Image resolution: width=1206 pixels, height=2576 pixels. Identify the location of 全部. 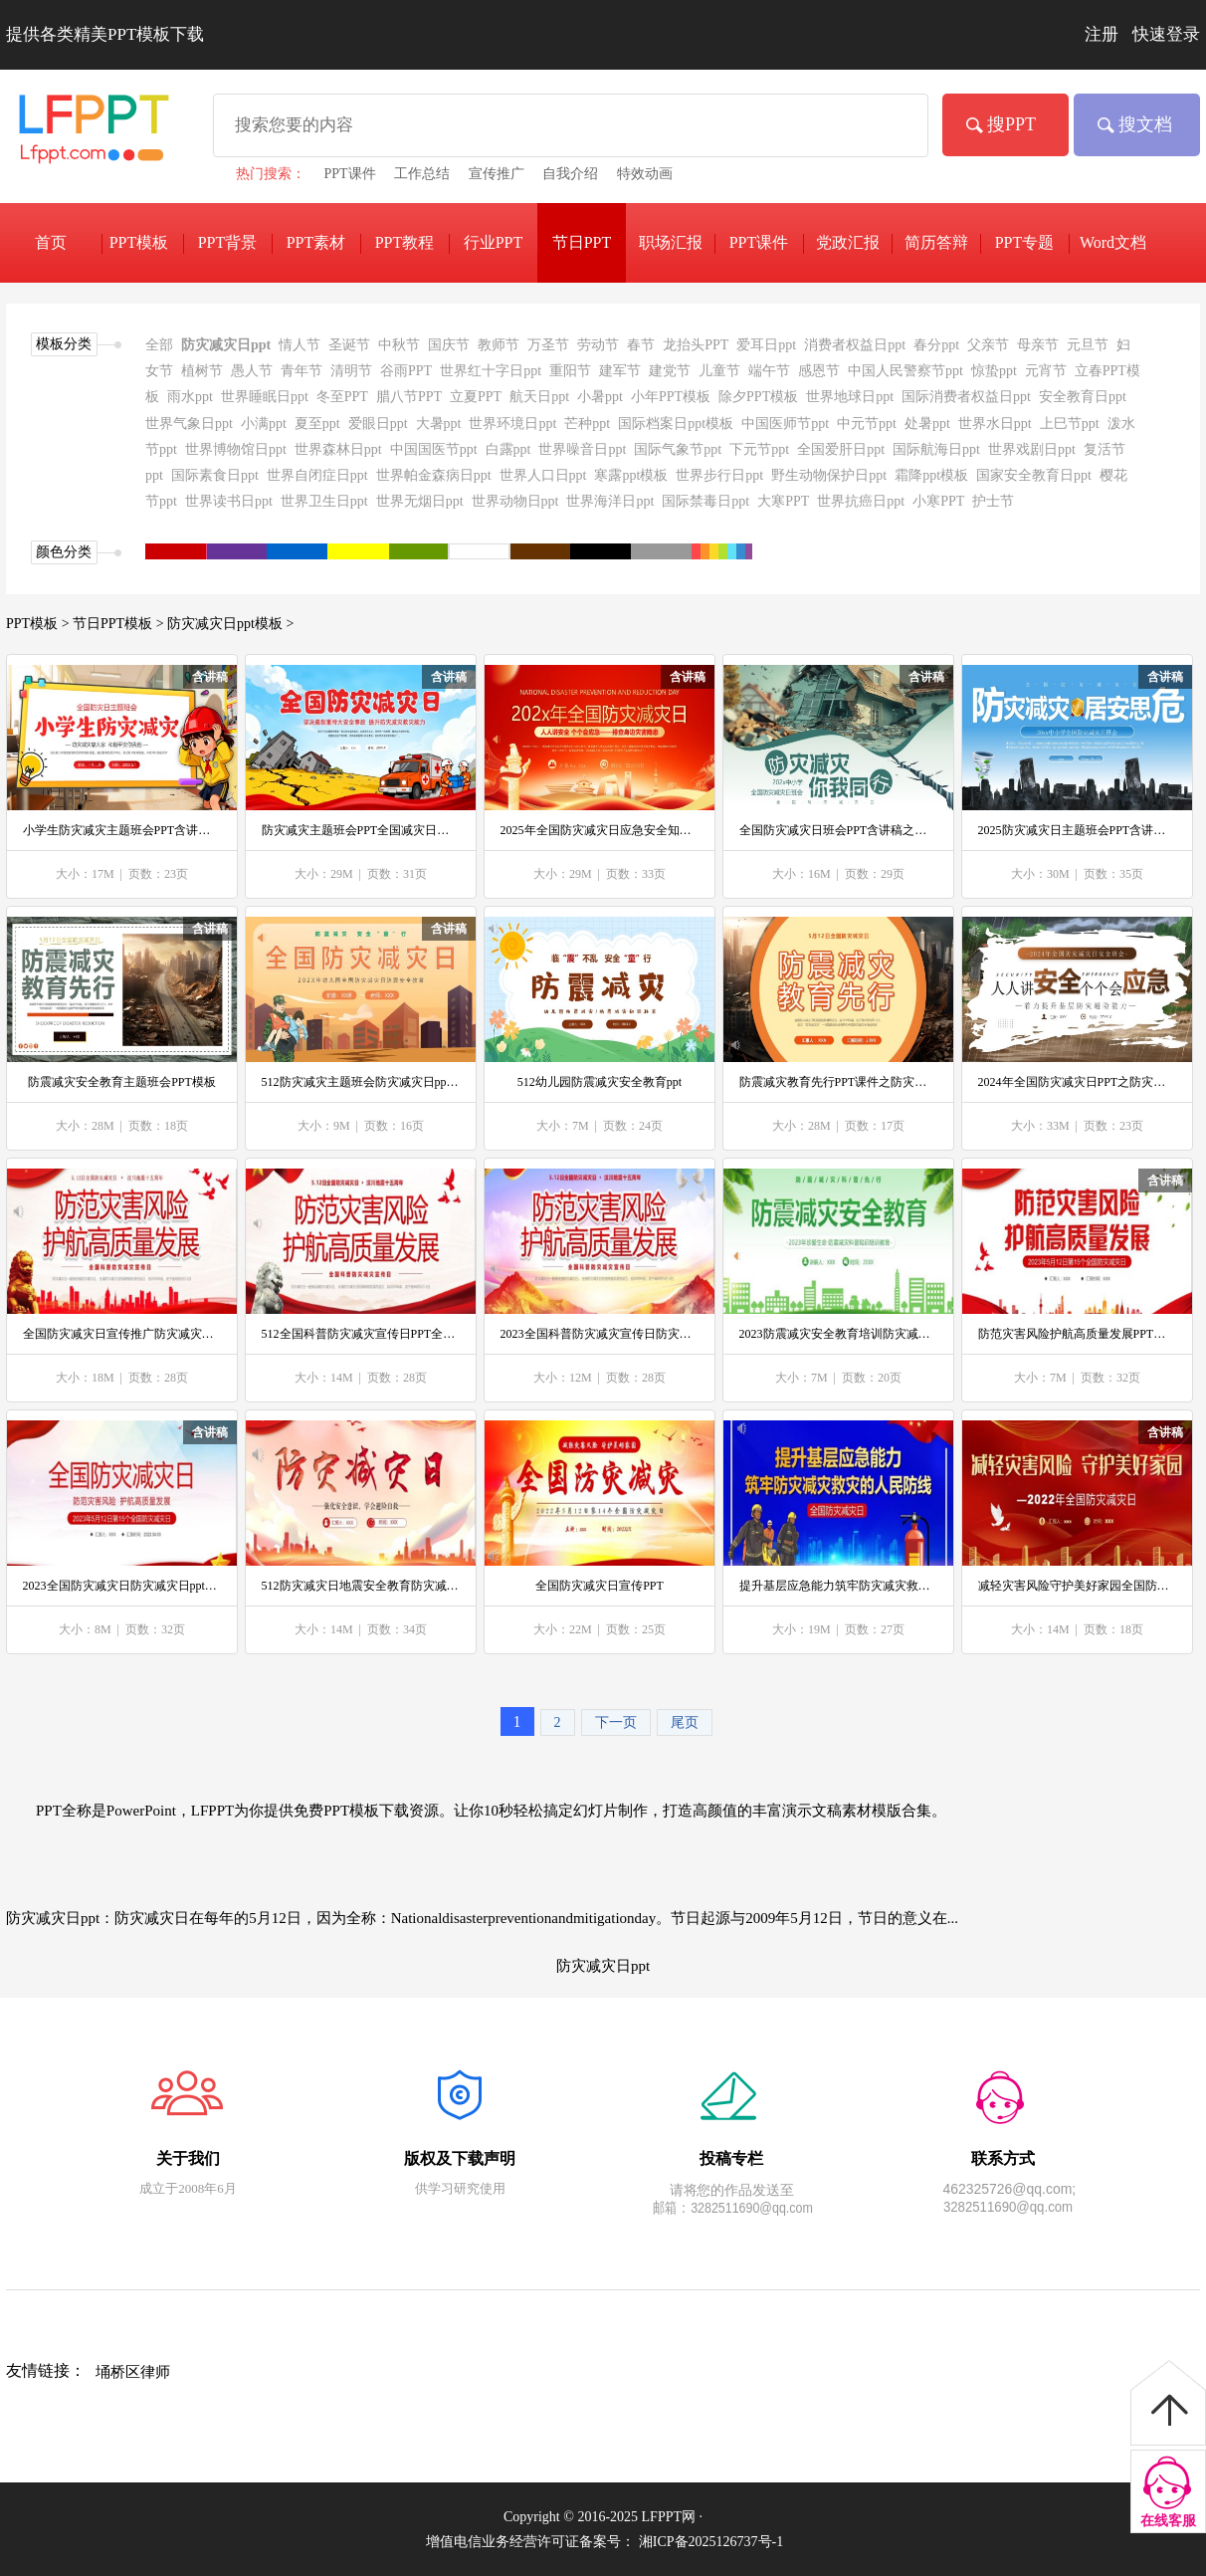
(159, 344).